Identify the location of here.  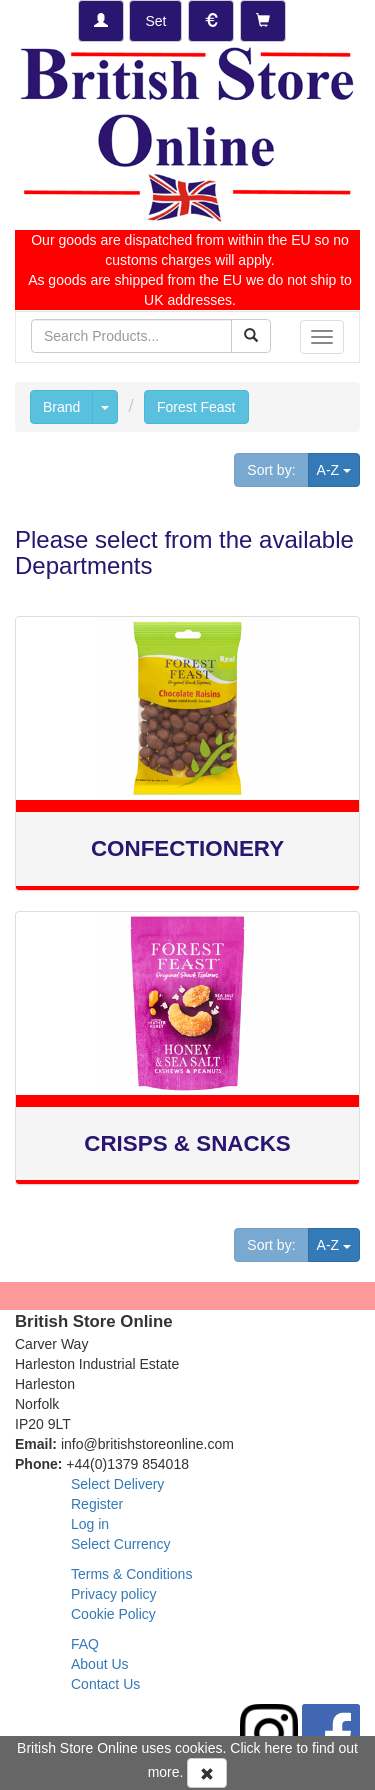
(279, 1748).